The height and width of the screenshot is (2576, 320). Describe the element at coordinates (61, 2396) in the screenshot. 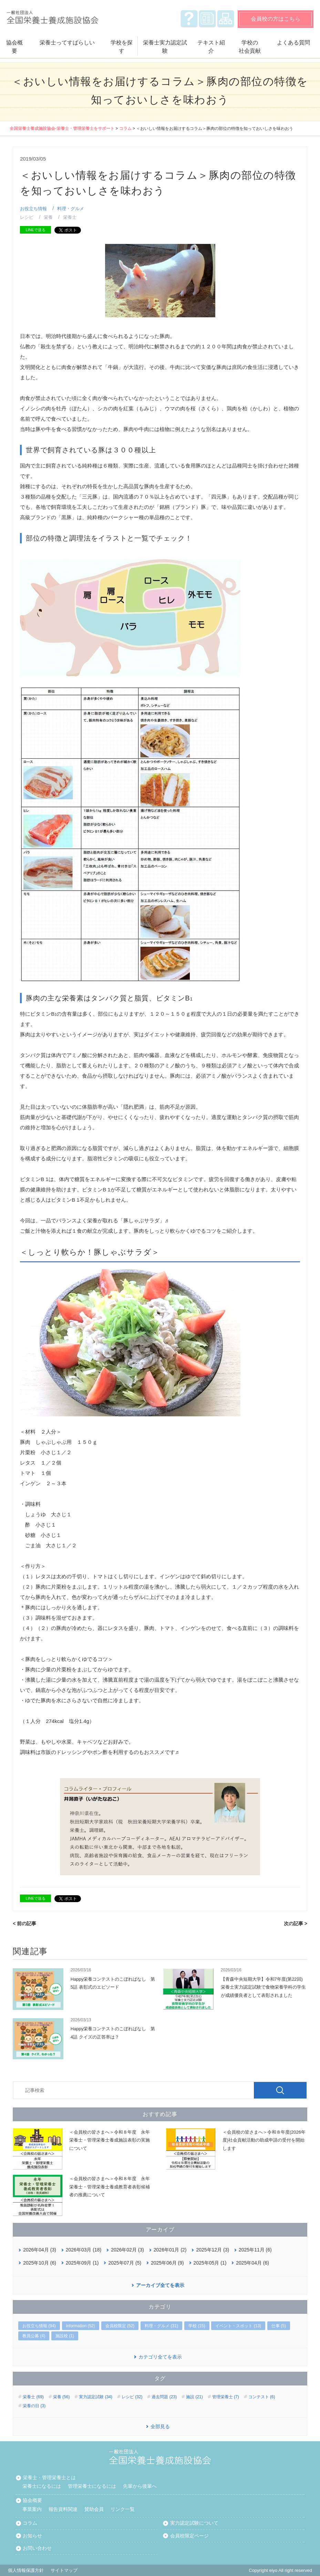

I see `栄養 (56)` at that location.